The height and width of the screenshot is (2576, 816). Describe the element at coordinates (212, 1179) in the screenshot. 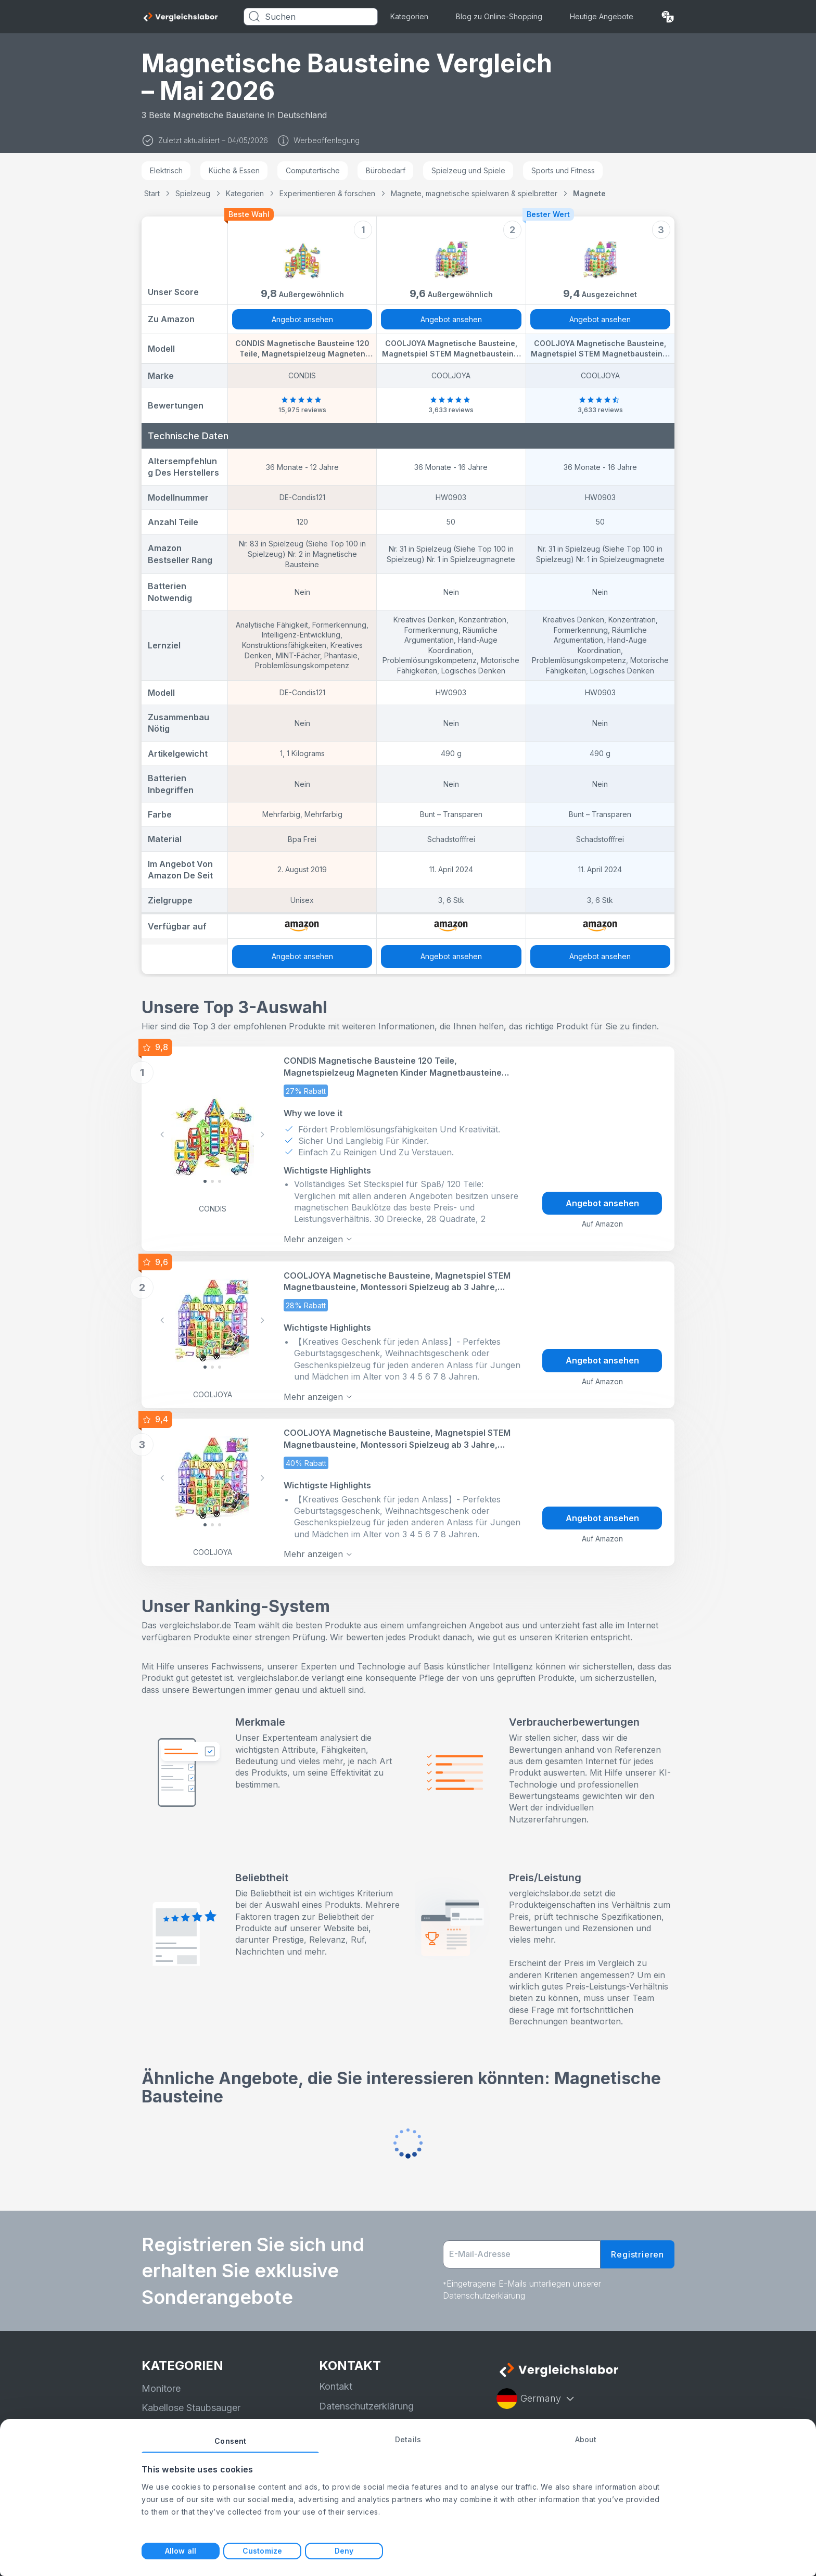

I see `[Slide 1]` at that location.